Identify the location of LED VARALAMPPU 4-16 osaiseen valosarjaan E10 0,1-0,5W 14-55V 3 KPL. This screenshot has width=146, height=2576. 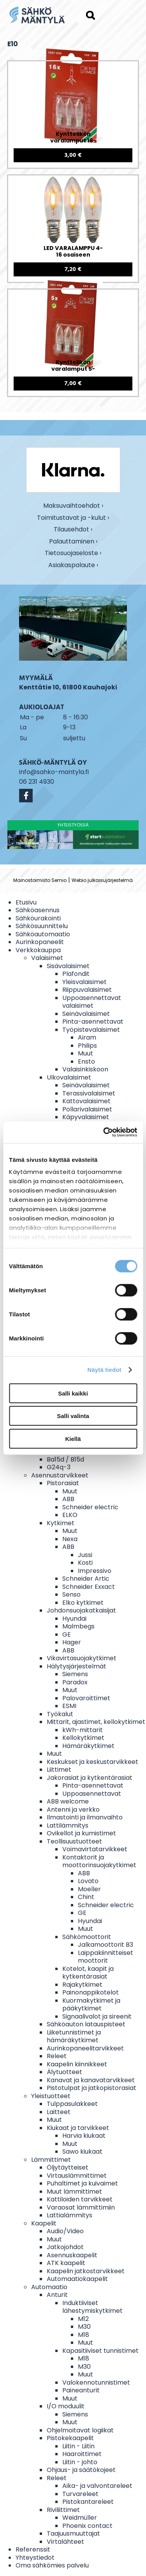
(73, 252).